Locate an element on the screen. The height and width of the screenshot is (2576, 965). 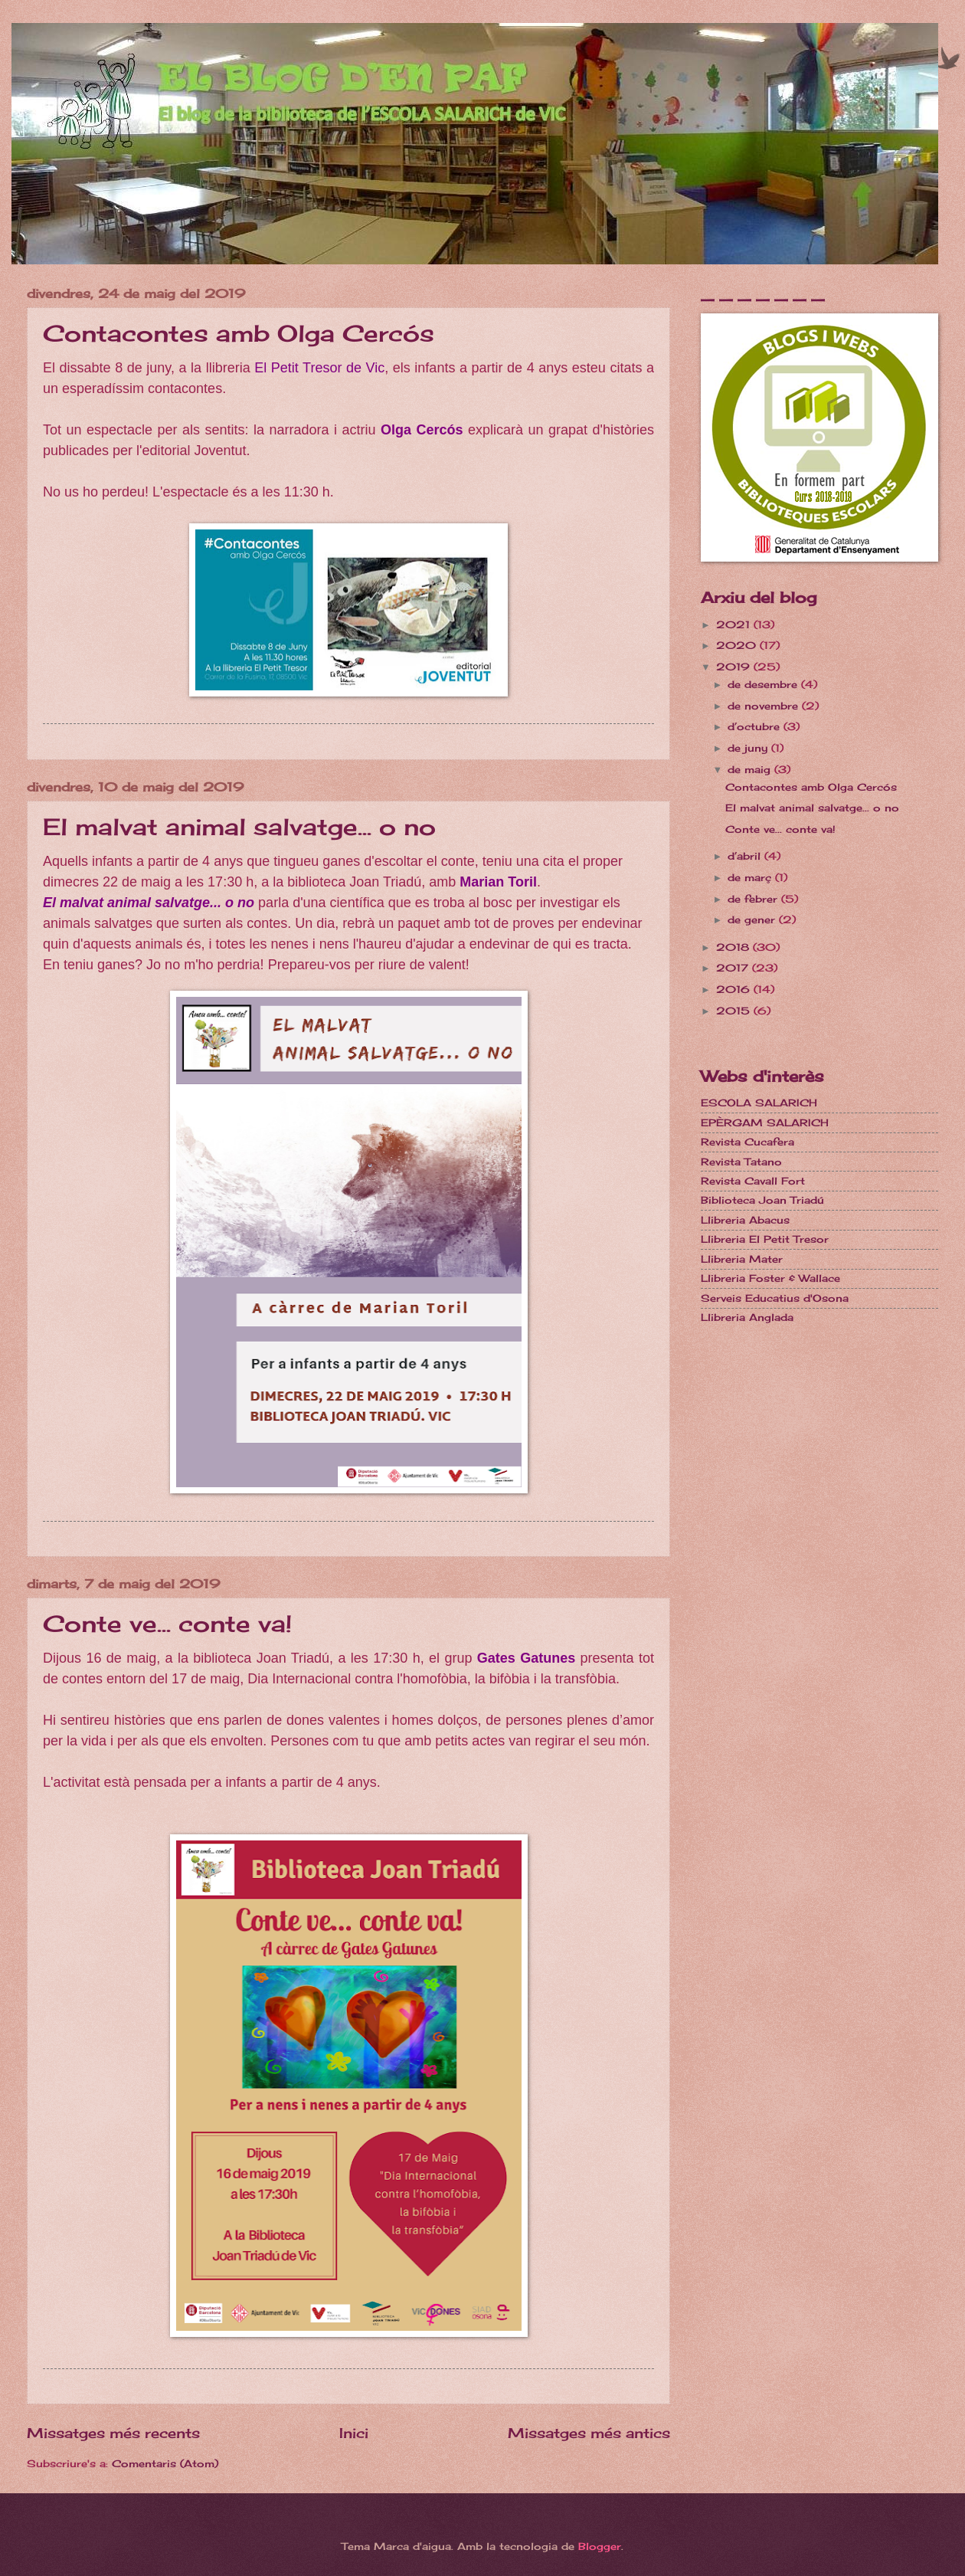
Blogger is located at coordinates (599, 2546).